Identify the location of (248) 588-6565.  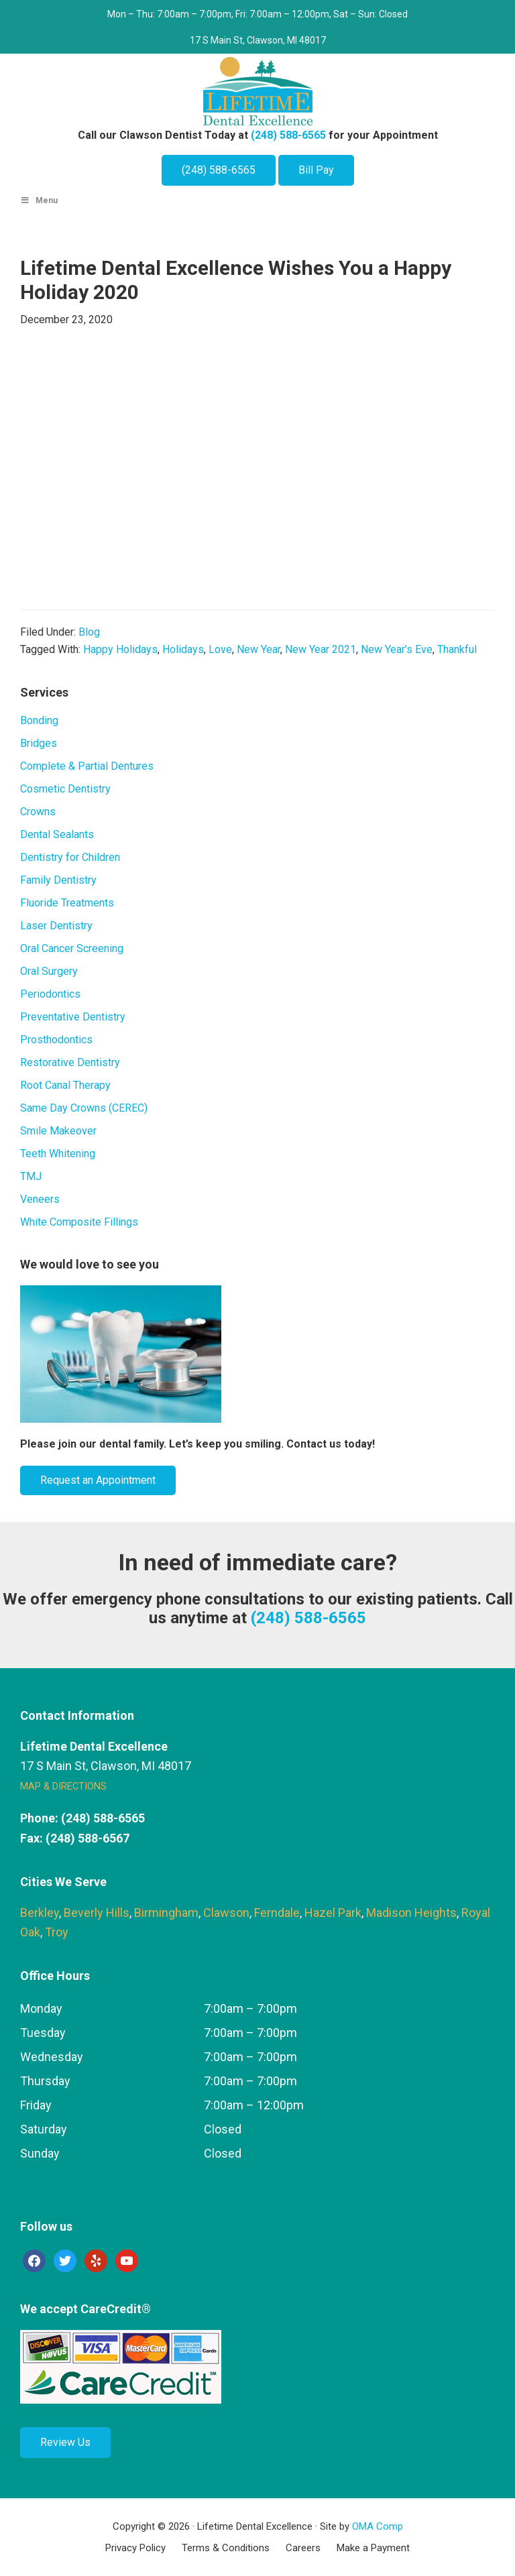
(288, 135).